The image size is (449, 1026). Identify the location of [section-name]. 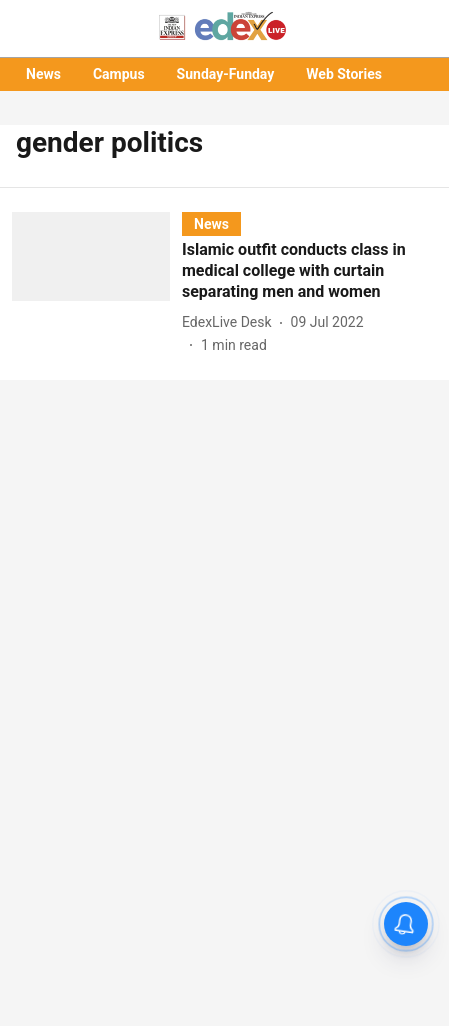
(211, 223).